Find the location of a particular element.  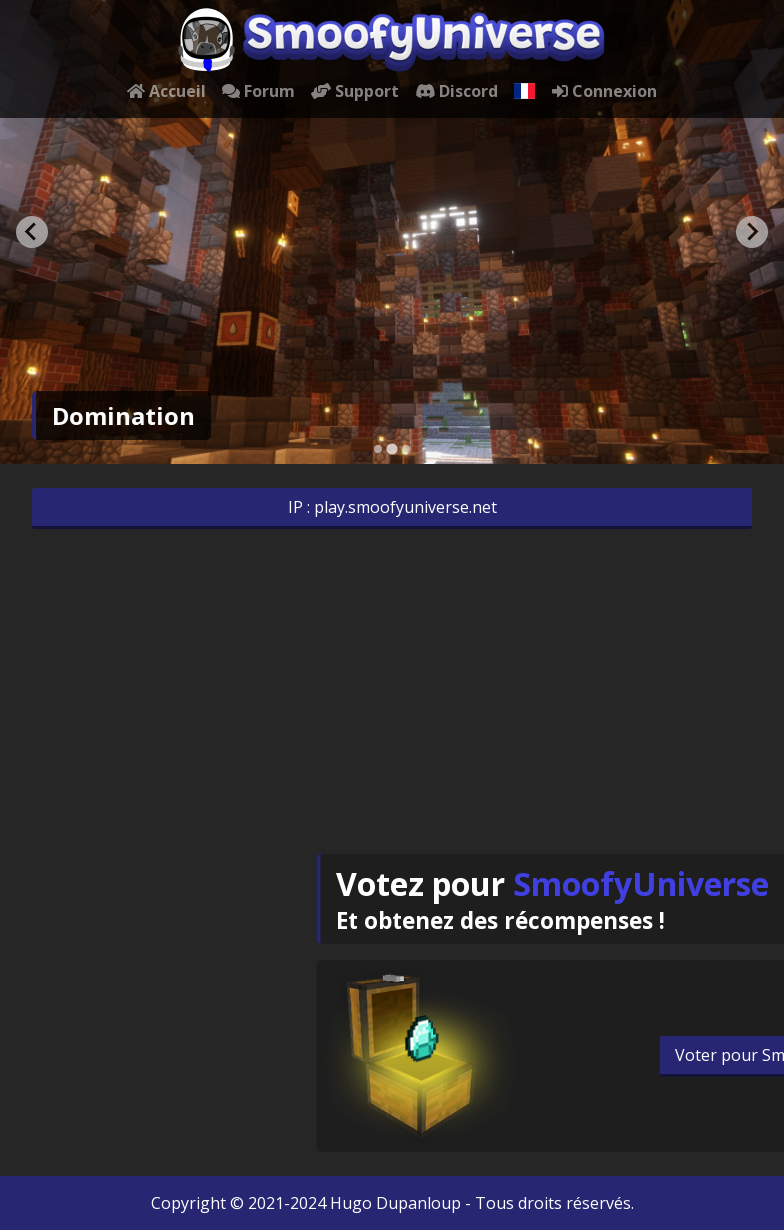

Connexion is located at coordinates (604, 91).